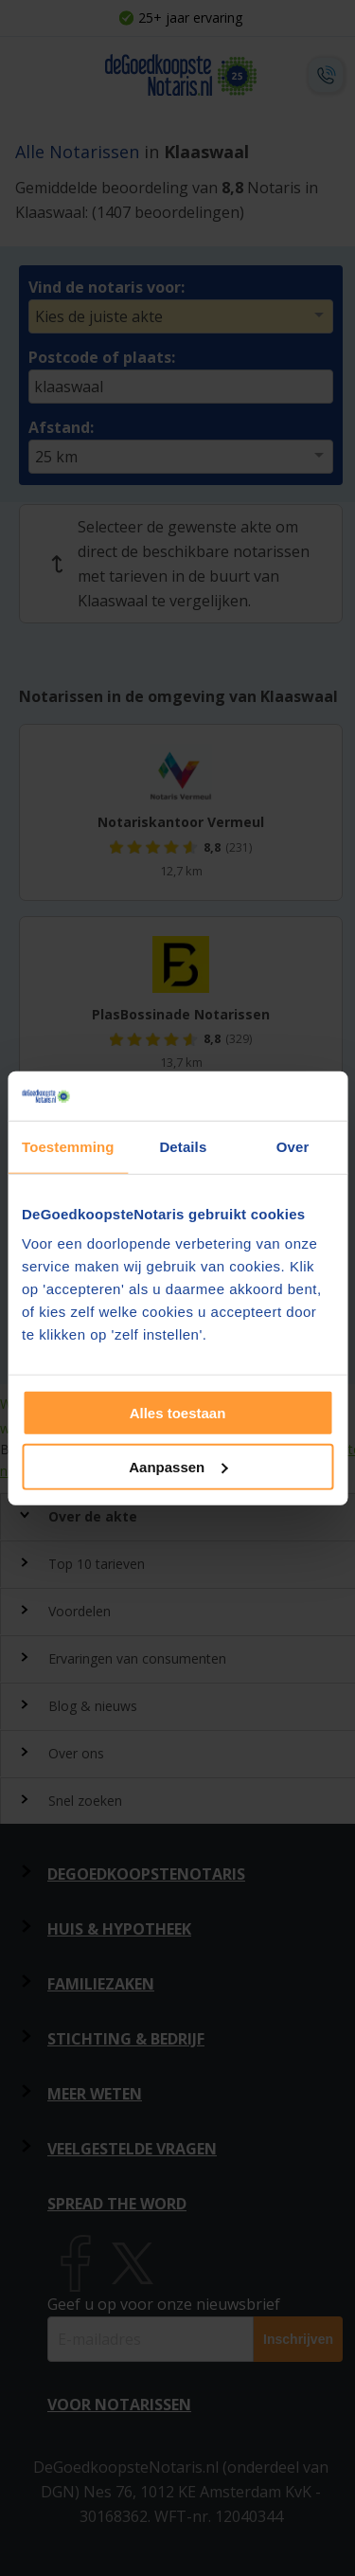 Image resolution: width=355 pixels, height=2576 pixels. I want to click on Alles toestaan, so click(178, 1413).